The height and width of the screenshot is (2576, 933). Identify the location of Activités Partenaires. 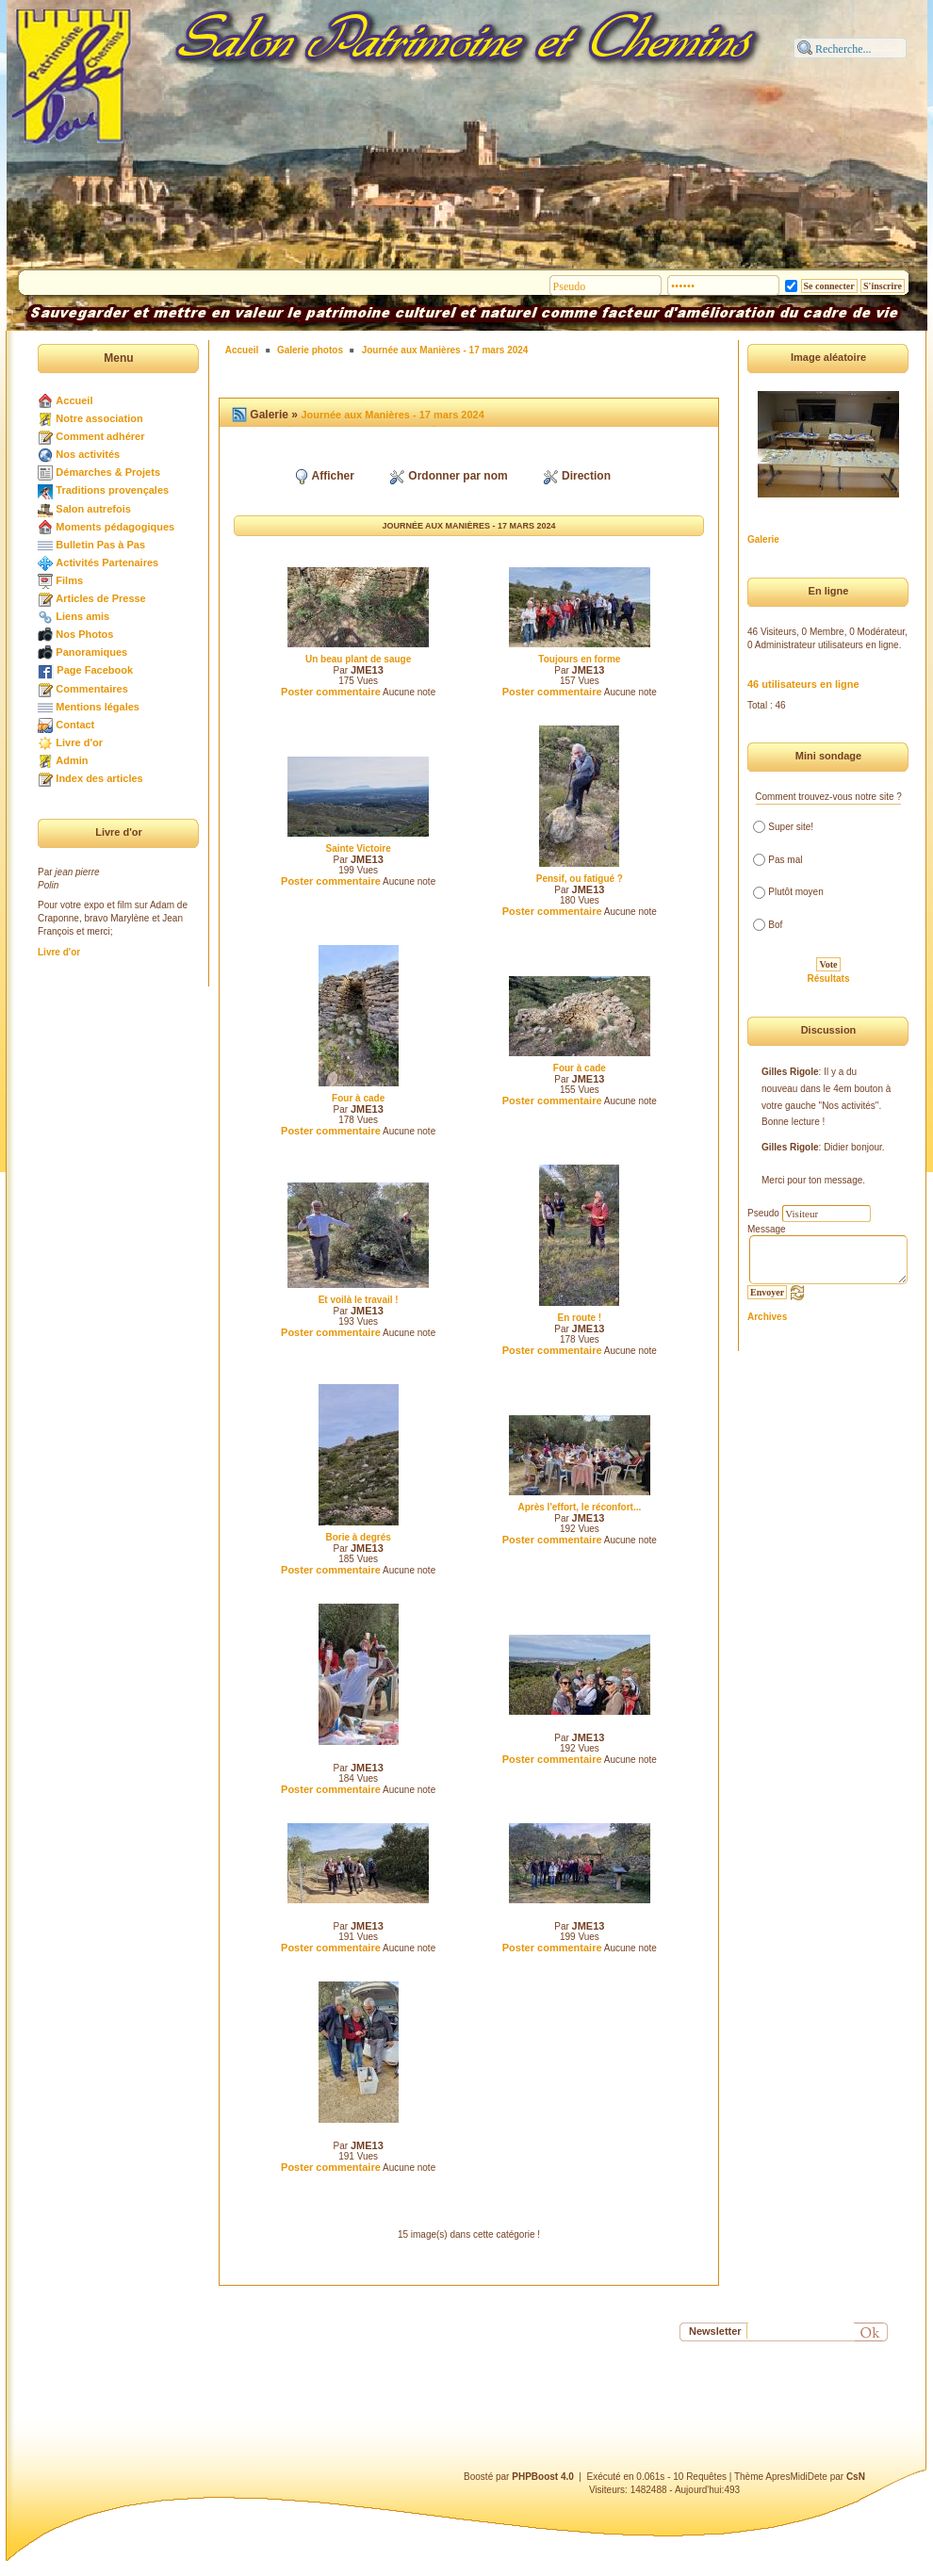
(107, 562).